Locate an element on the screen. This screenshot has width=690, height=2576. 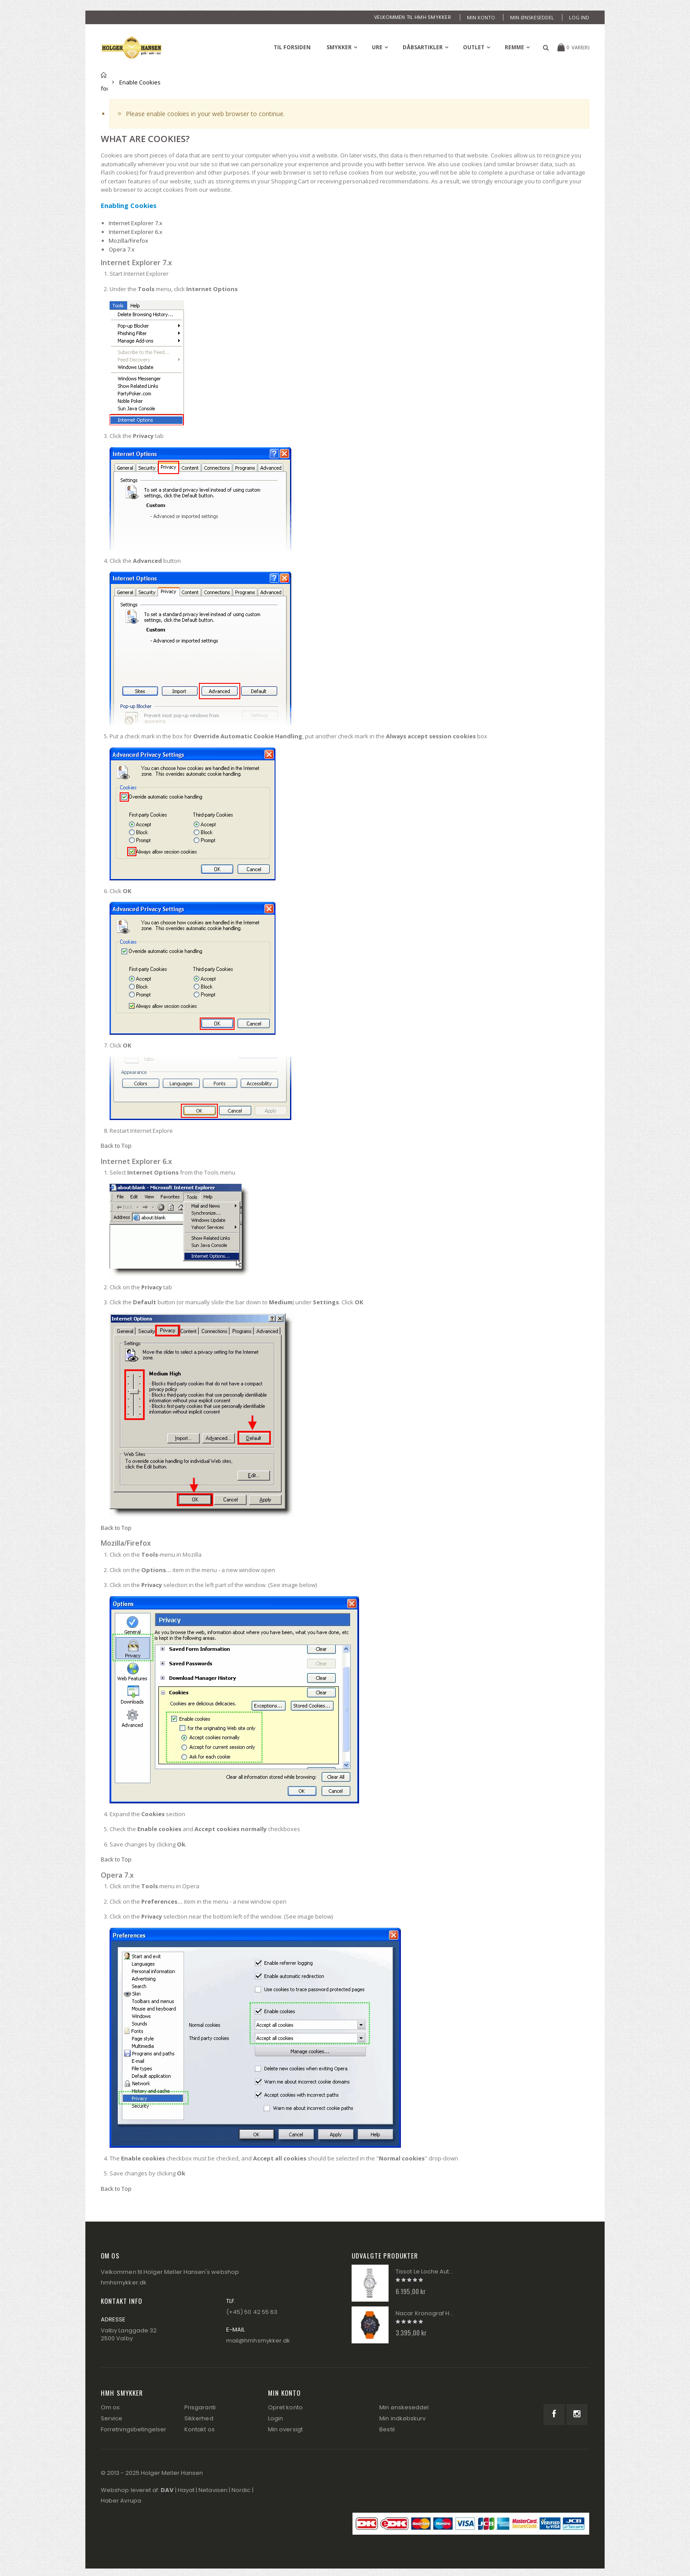
Om os is located at coordinates (110, 2407).